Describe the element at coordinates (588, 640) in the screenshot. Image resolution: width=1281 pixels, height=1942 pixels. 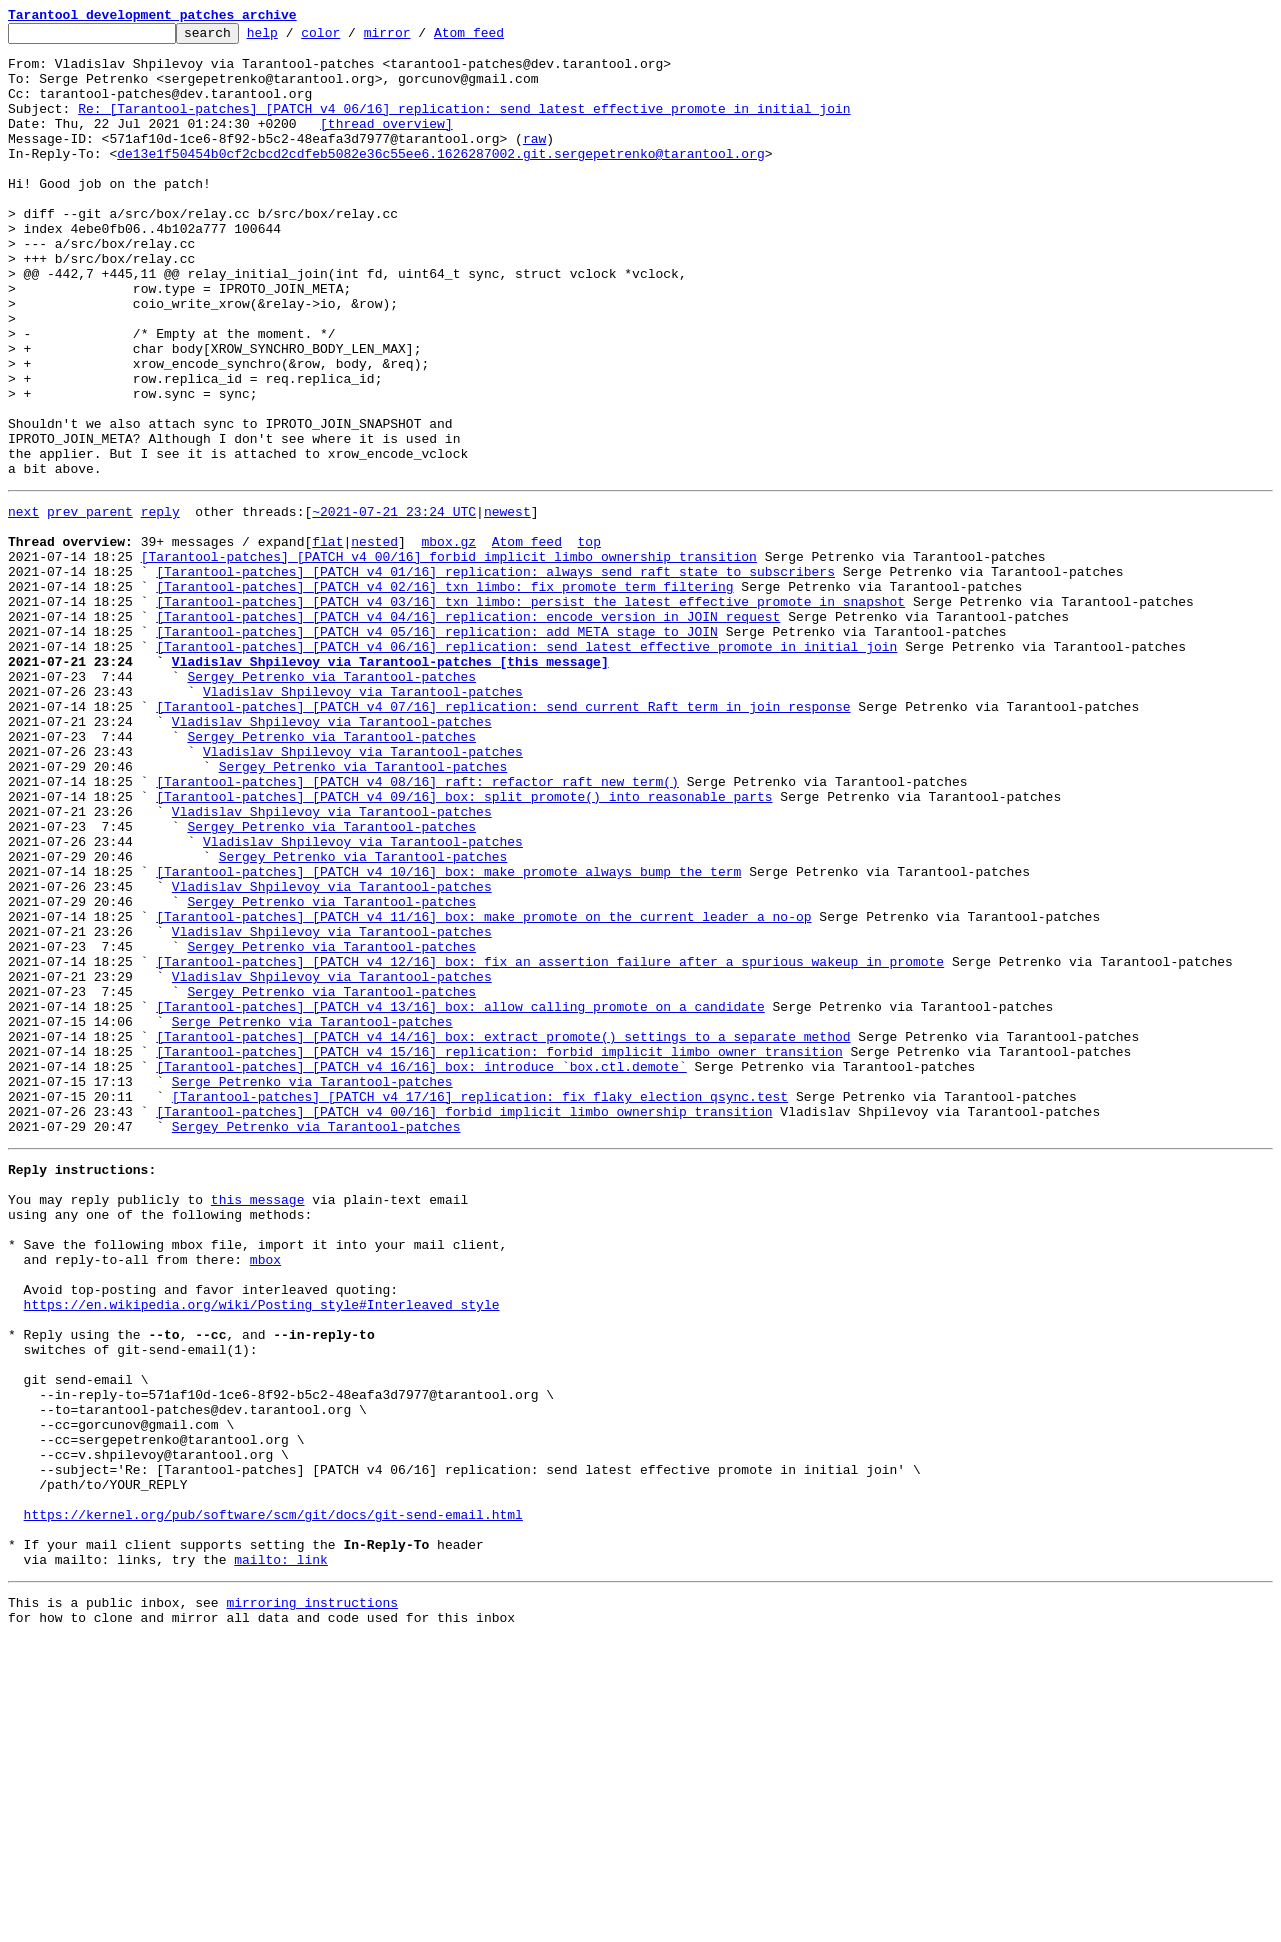
I see `top` at that location.